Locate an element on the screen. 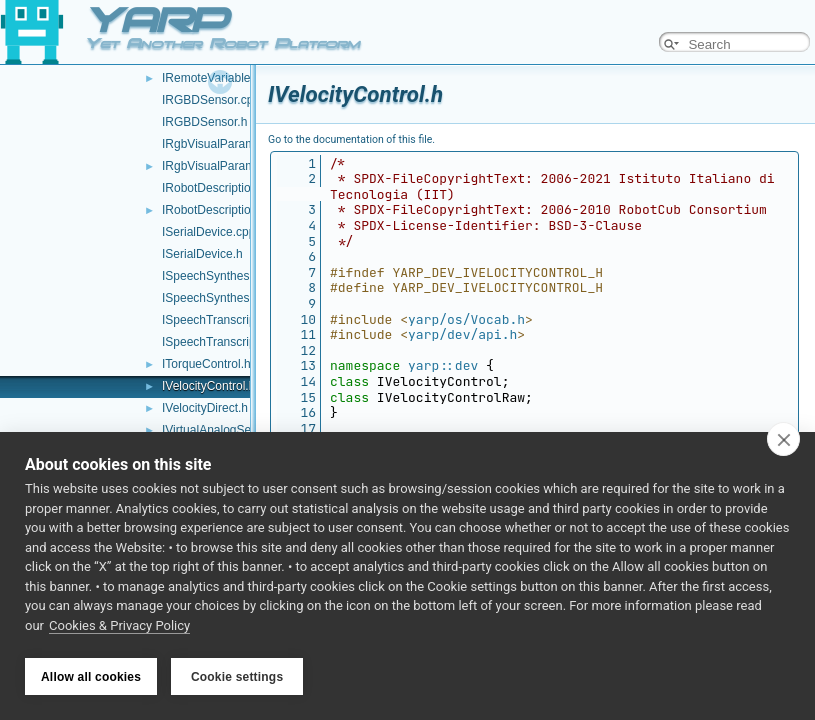 The image size is (815, 720). Allow all cookies is located at coordinates (91, 677).